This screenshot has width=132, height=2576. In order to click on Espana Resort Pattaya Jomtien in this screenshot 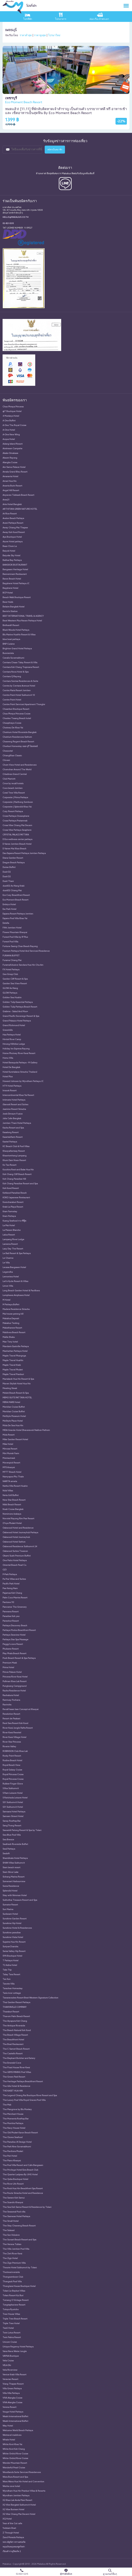, I will do `click(18, 914)`.